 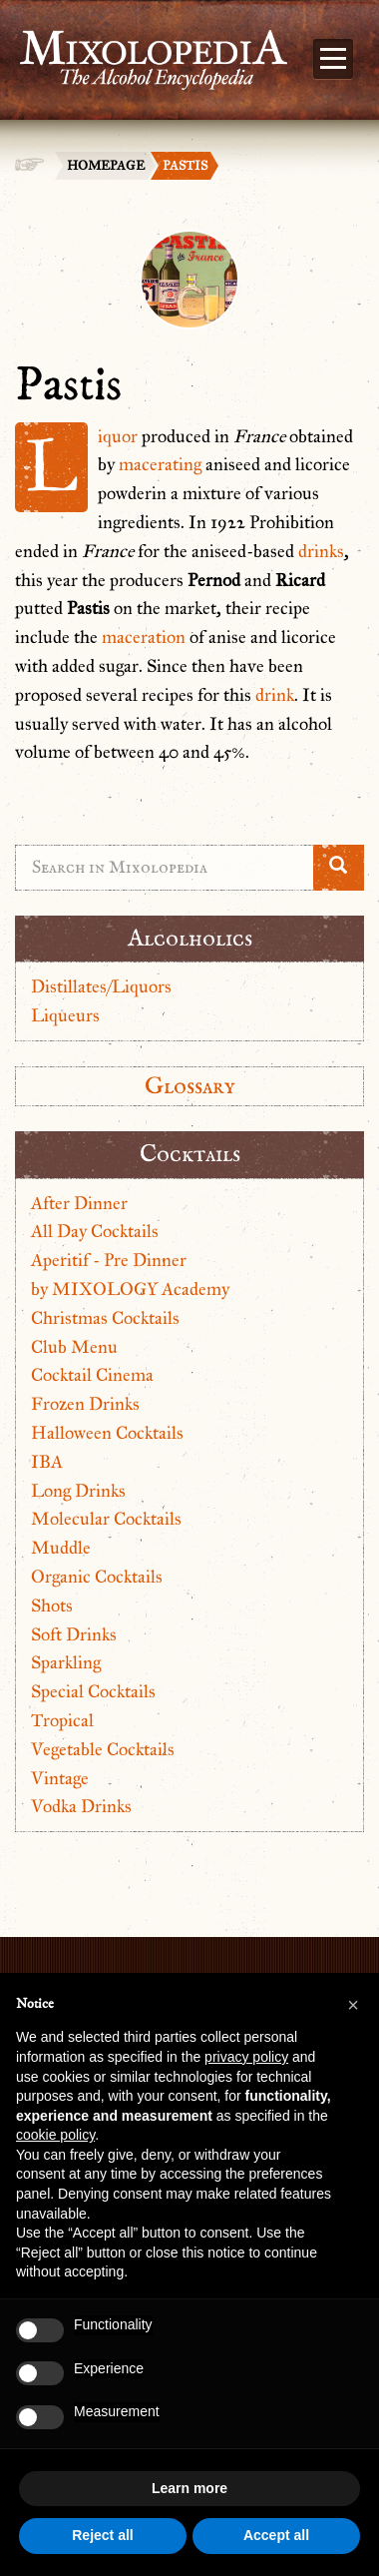 What do you see at coordinates (353, 2005) in the screenshot?
I see `[button]` at bounding box center [353, 2005].